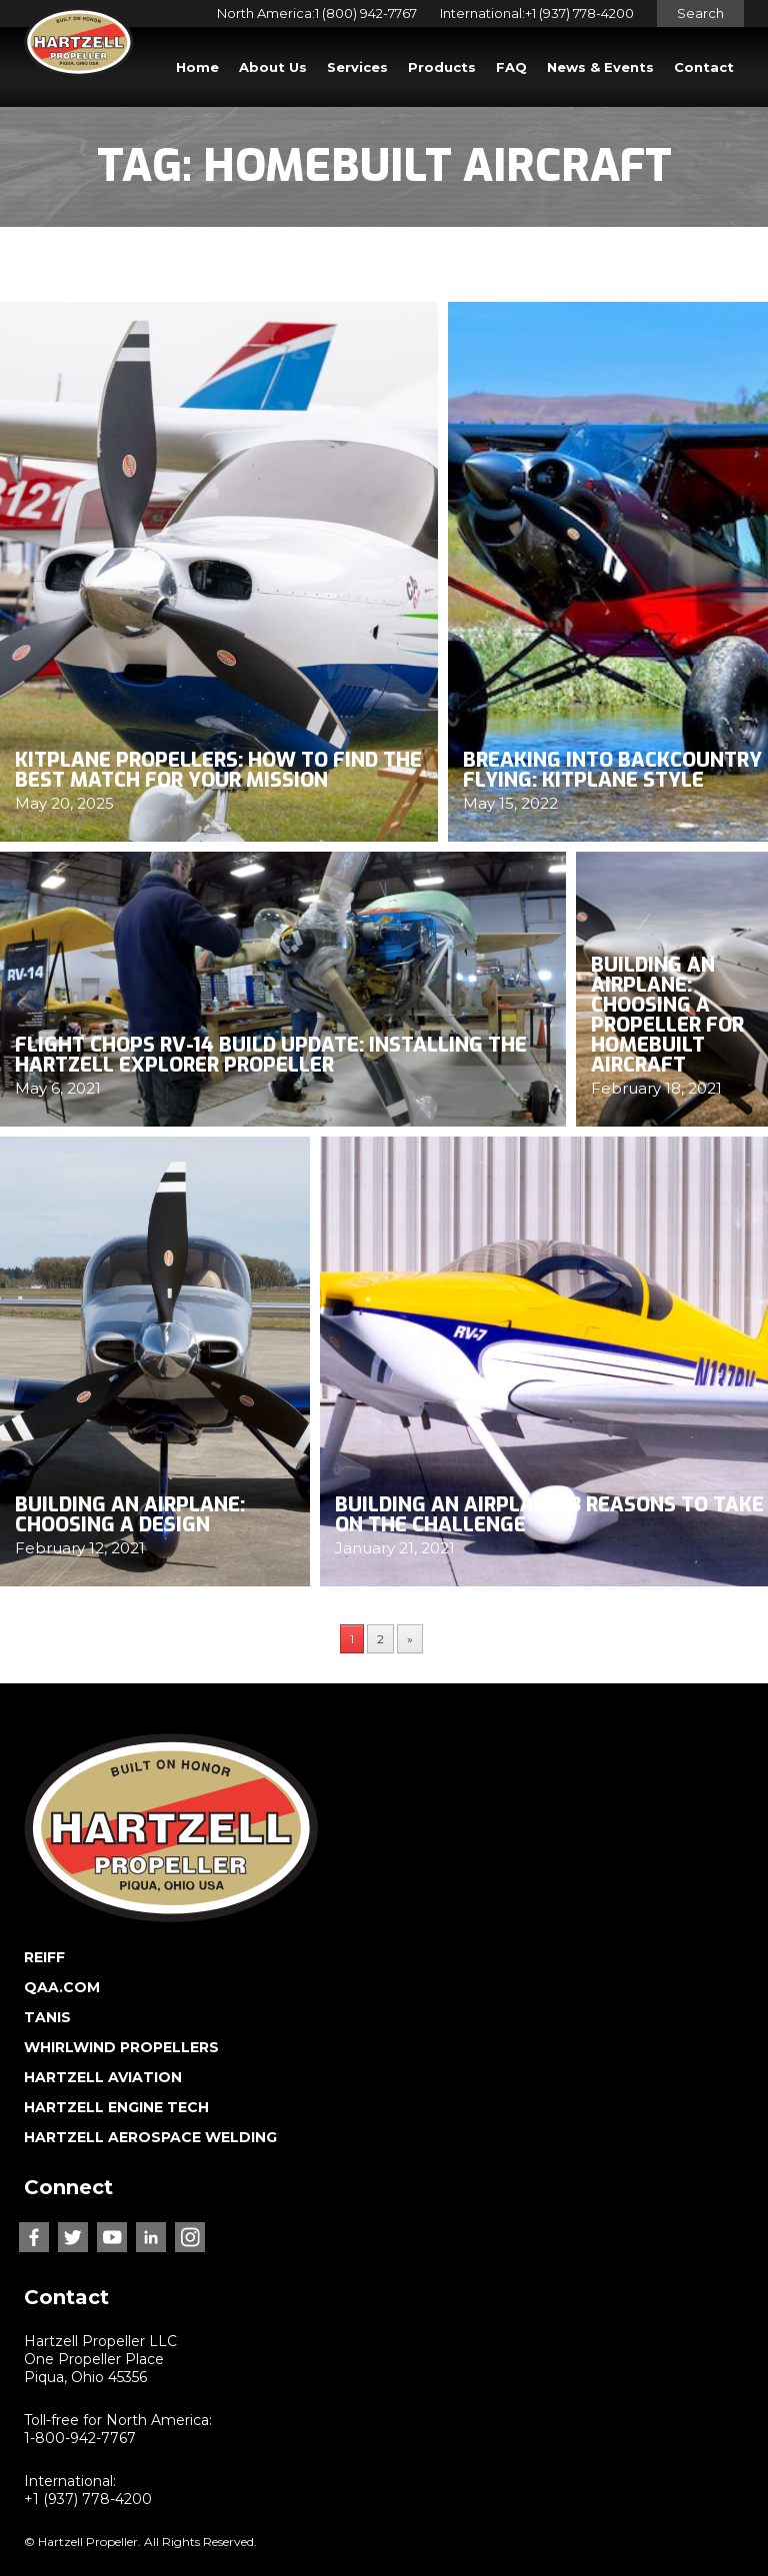  I want to click on News & Events, so click(600, 67).